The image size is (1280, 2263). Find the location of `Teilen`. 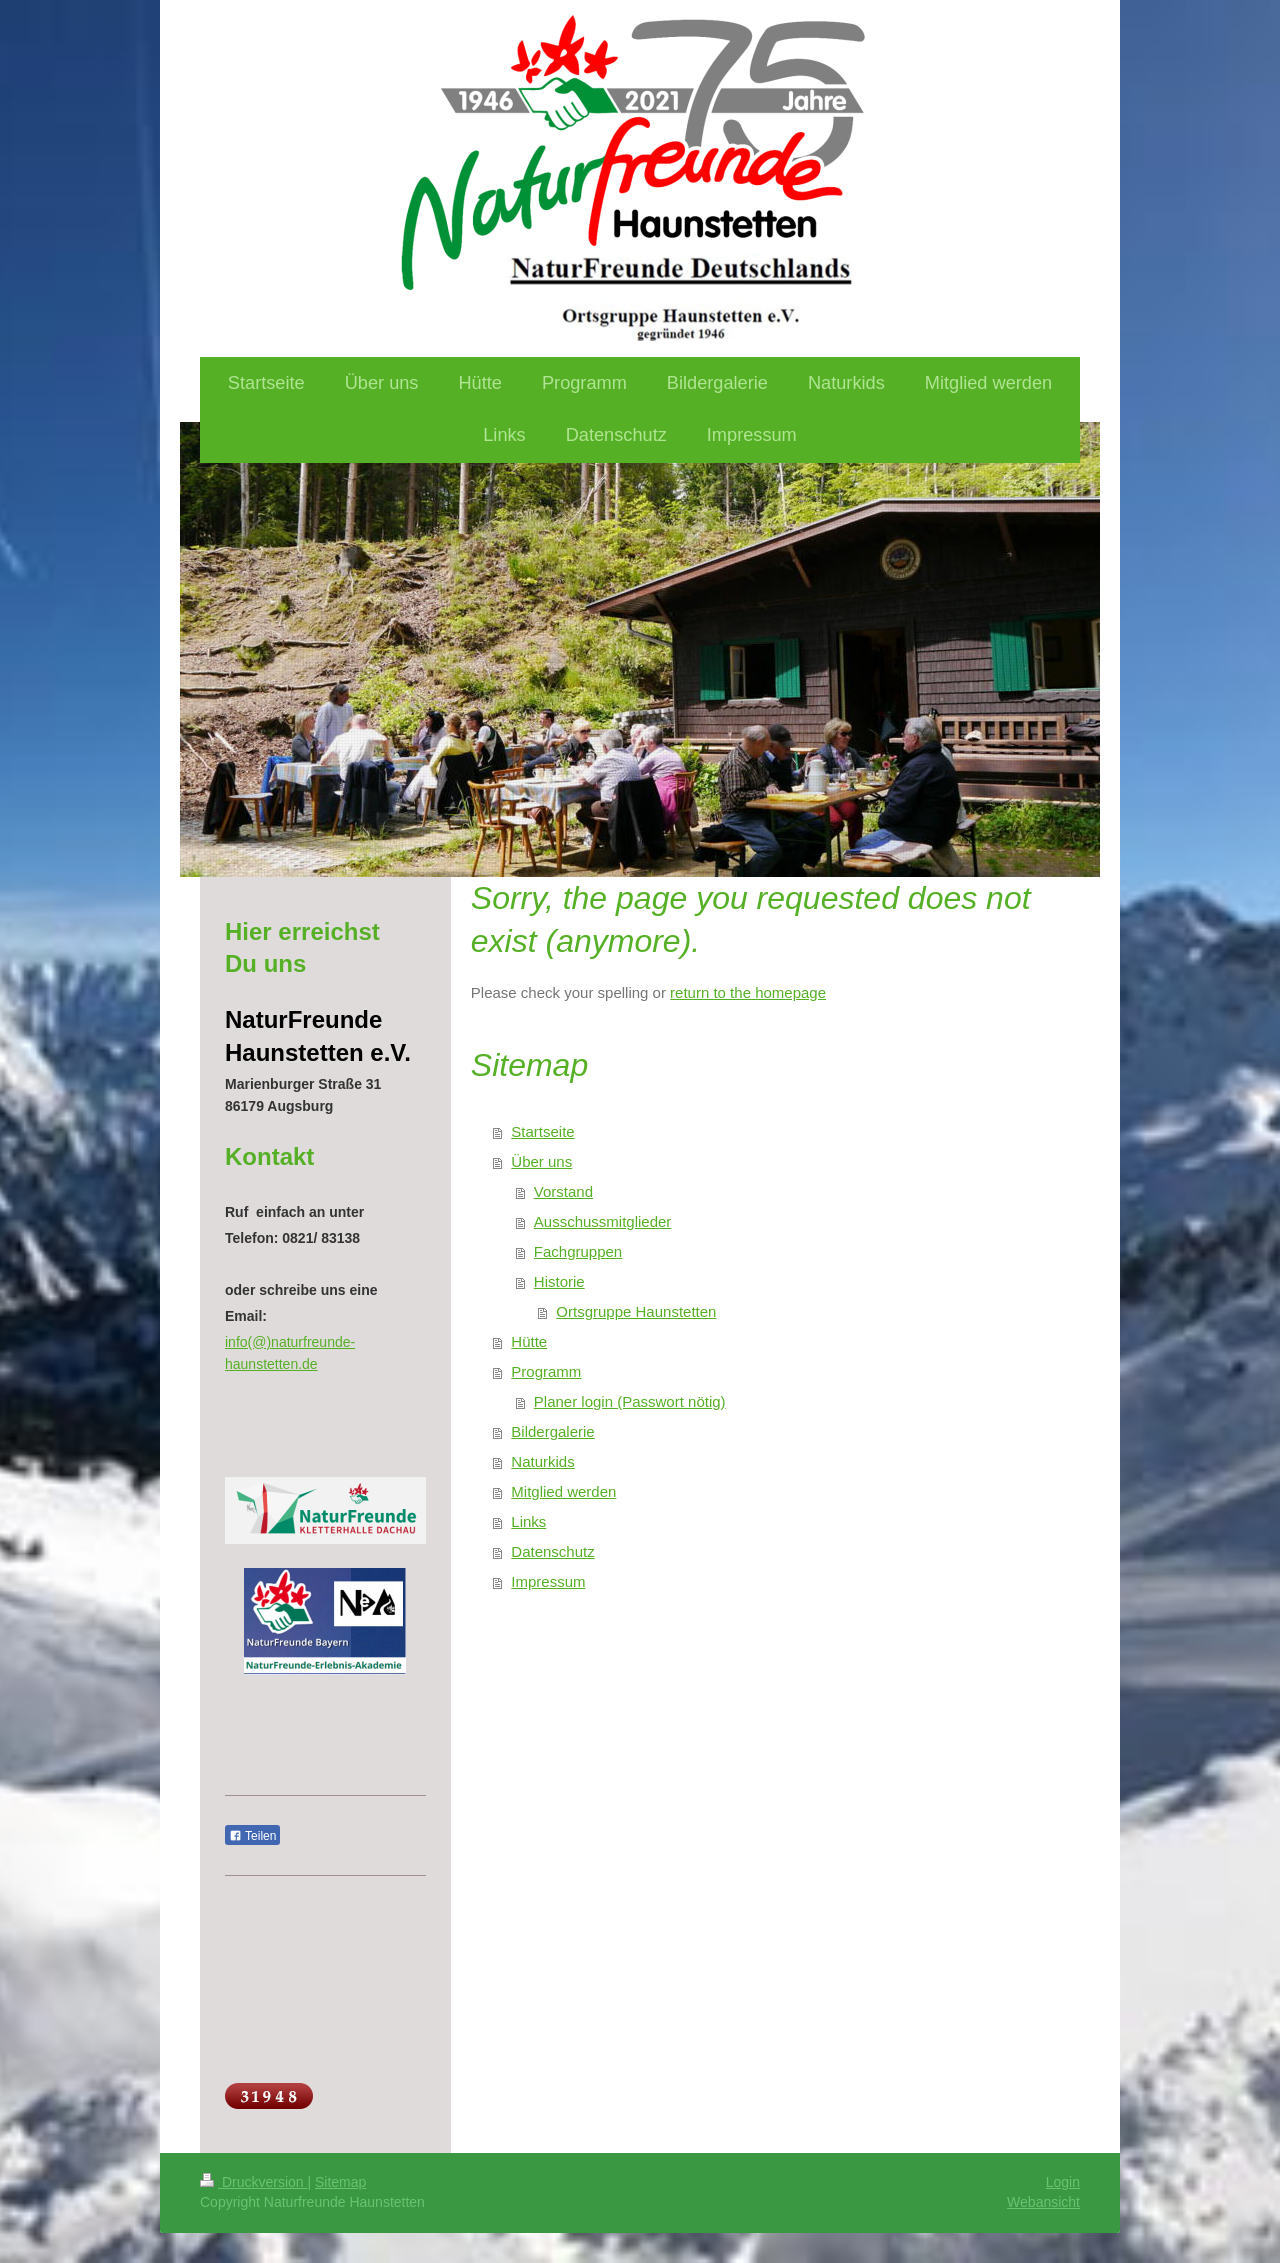

Teilen is located at coordinates (252, 1836).